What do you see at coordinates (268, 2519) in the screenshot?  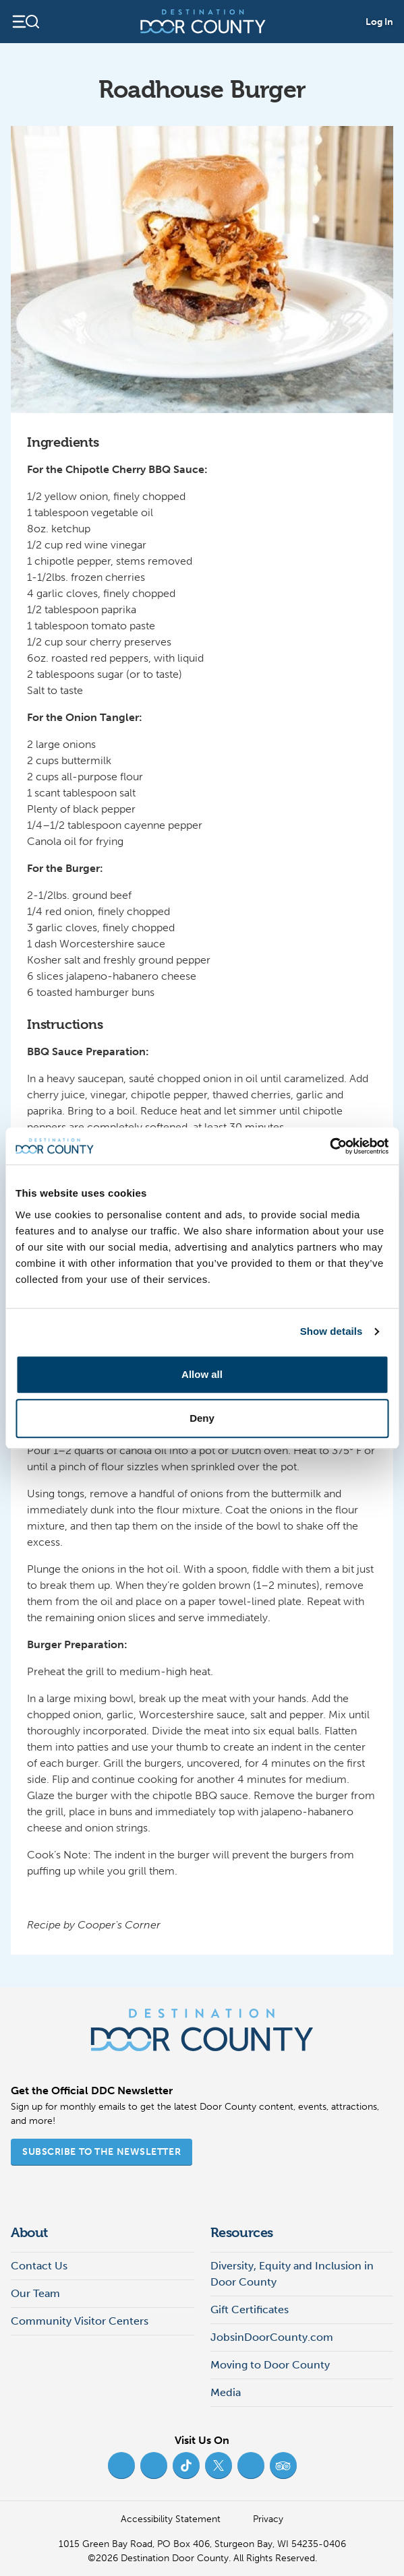 I see `Privacy` at bounding box center [268, 2519].